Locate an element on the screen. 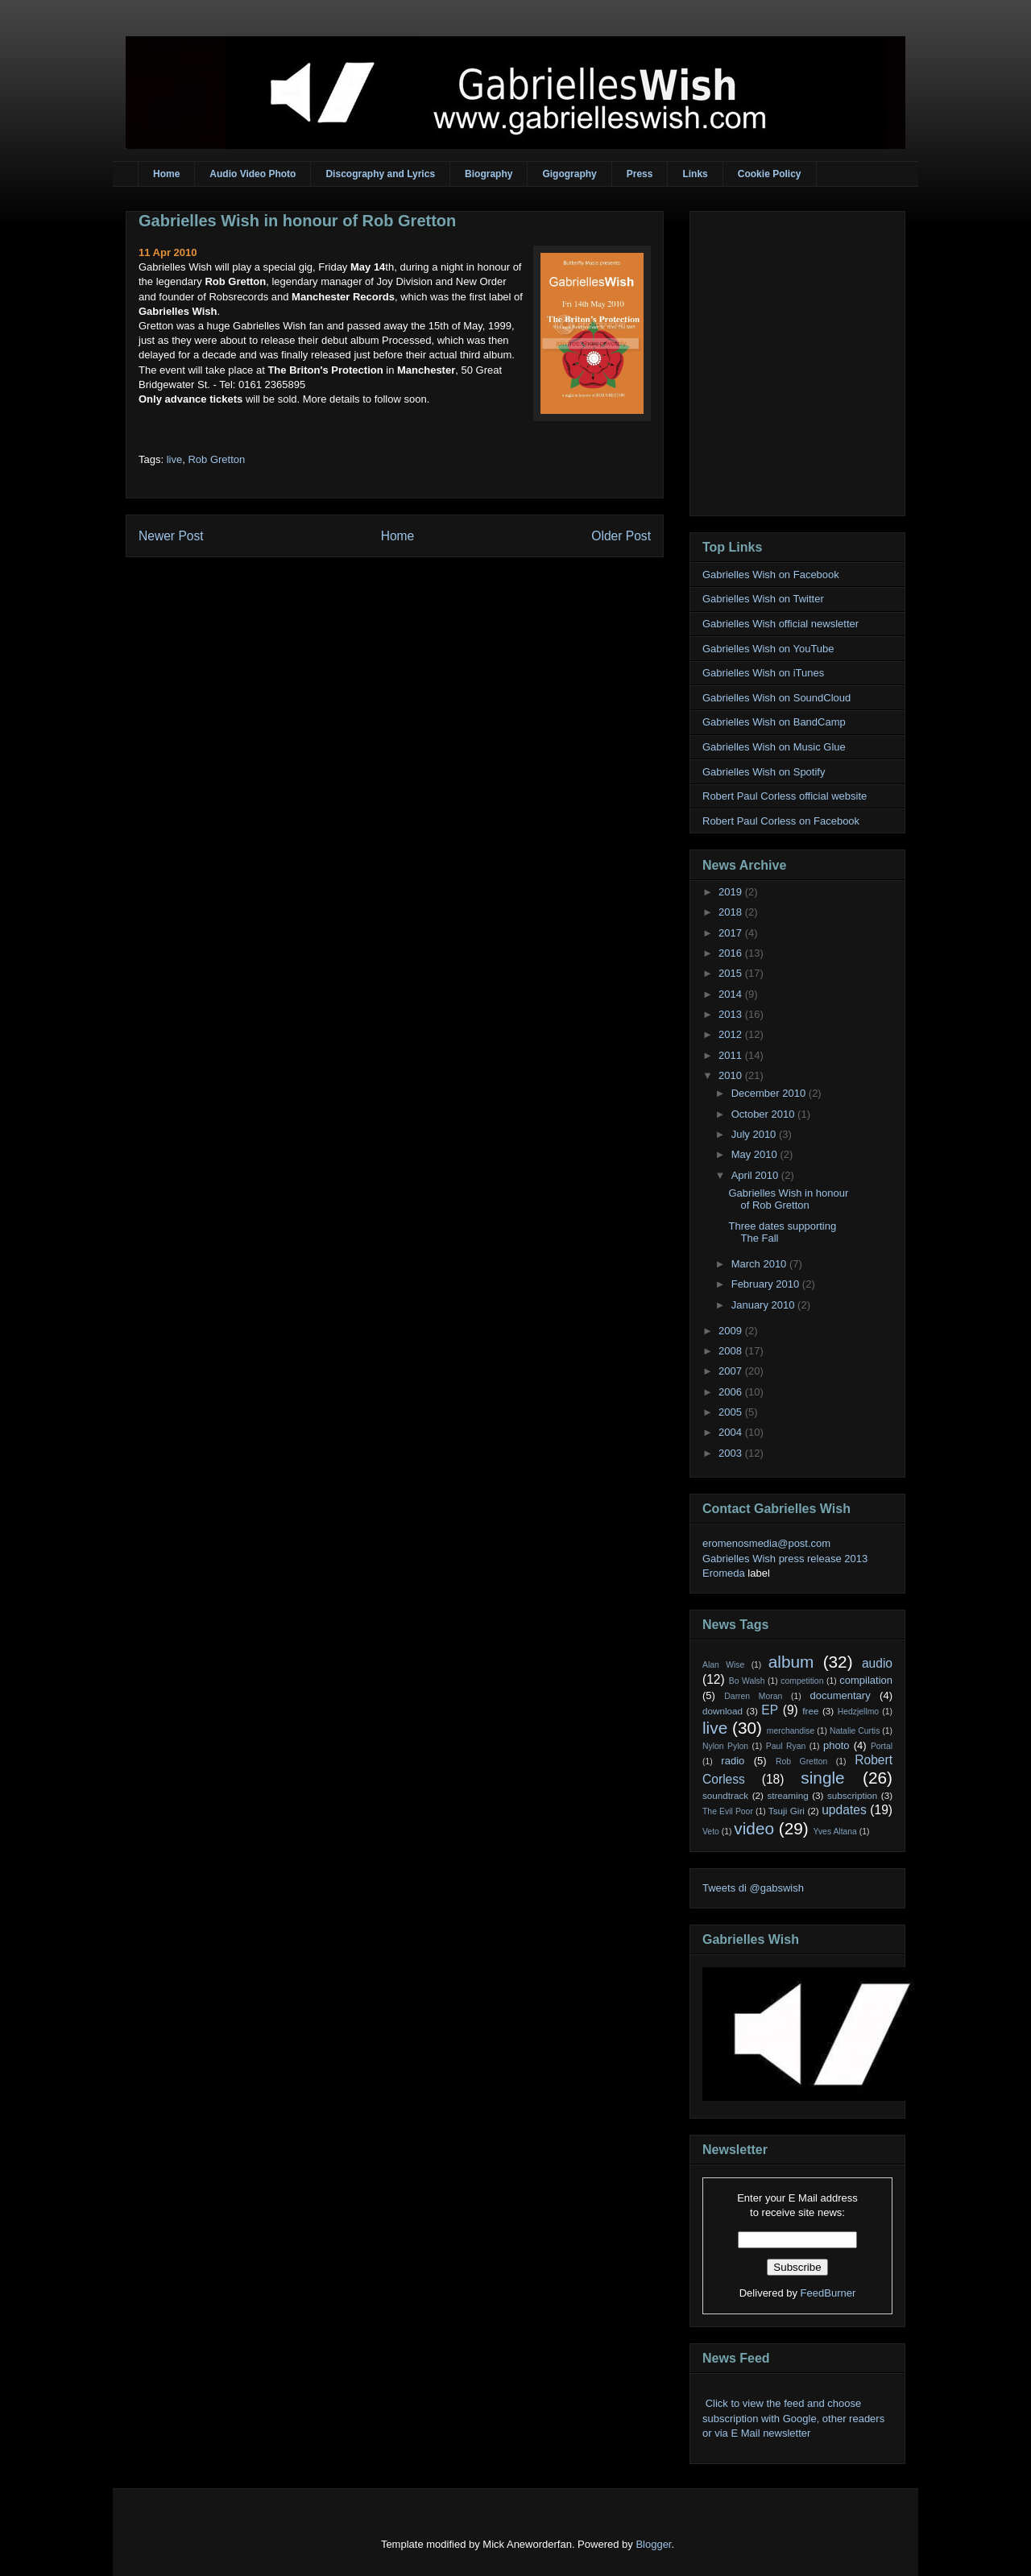  2006 is located at coordinates (731, 1392).